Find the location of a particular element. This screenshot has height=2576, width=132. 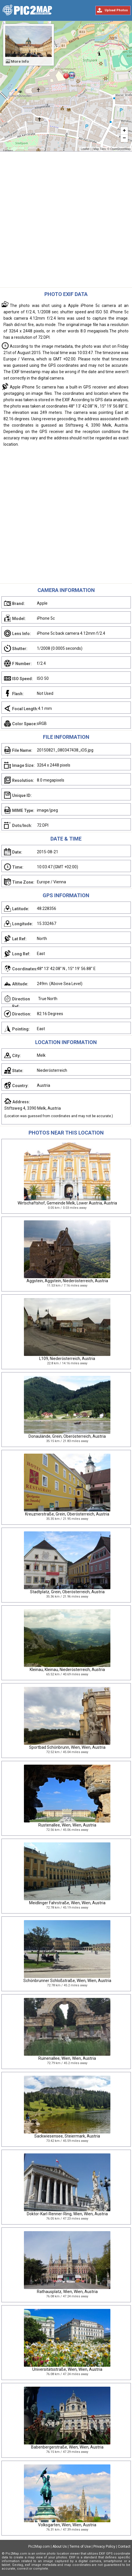

Leaflet is located at coordinates (85, 149).